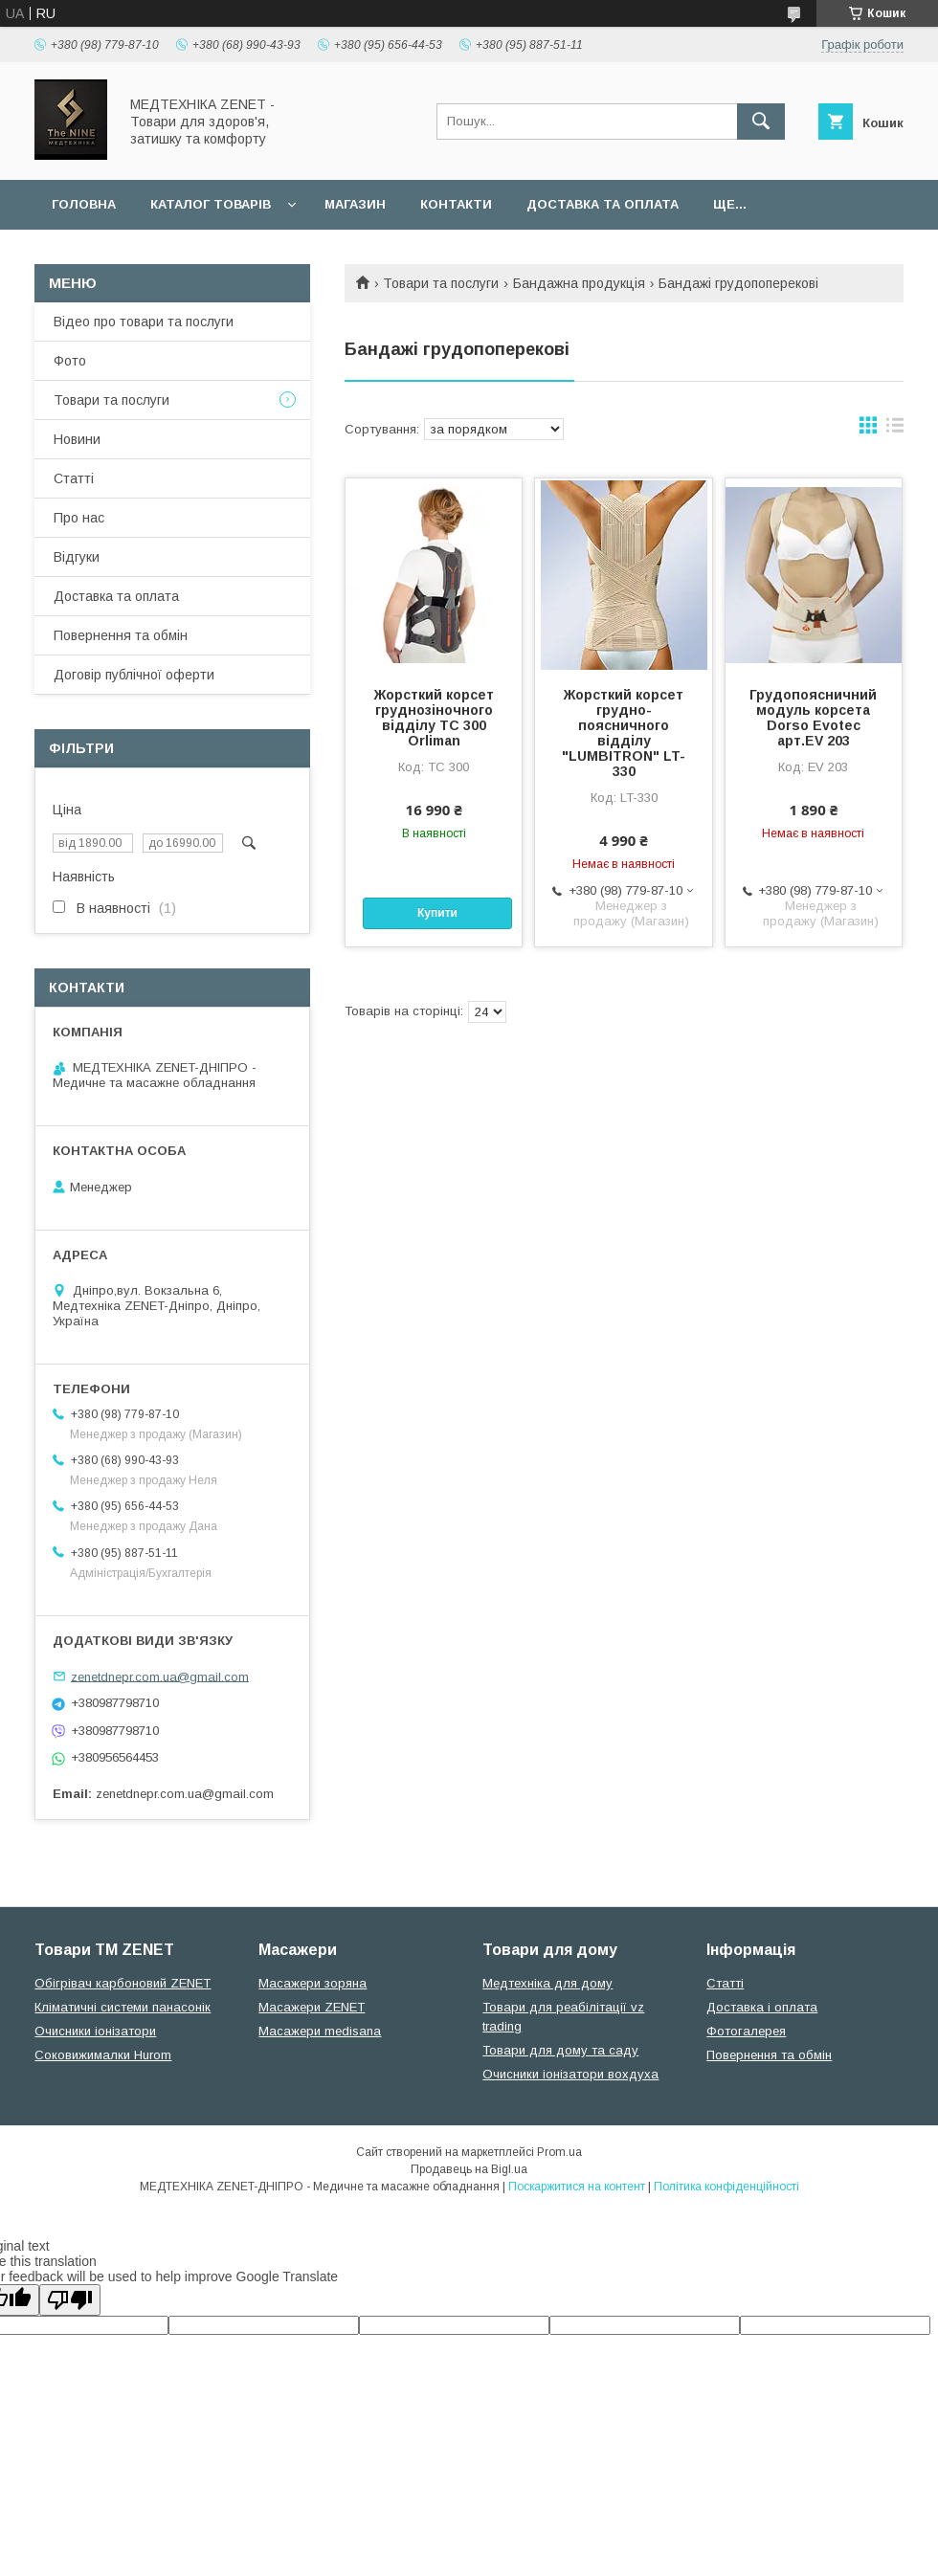 The width and height of the screenshot is (938, 2576). I want to click on Продавець на Bigl.ua, so click(469, 2169).